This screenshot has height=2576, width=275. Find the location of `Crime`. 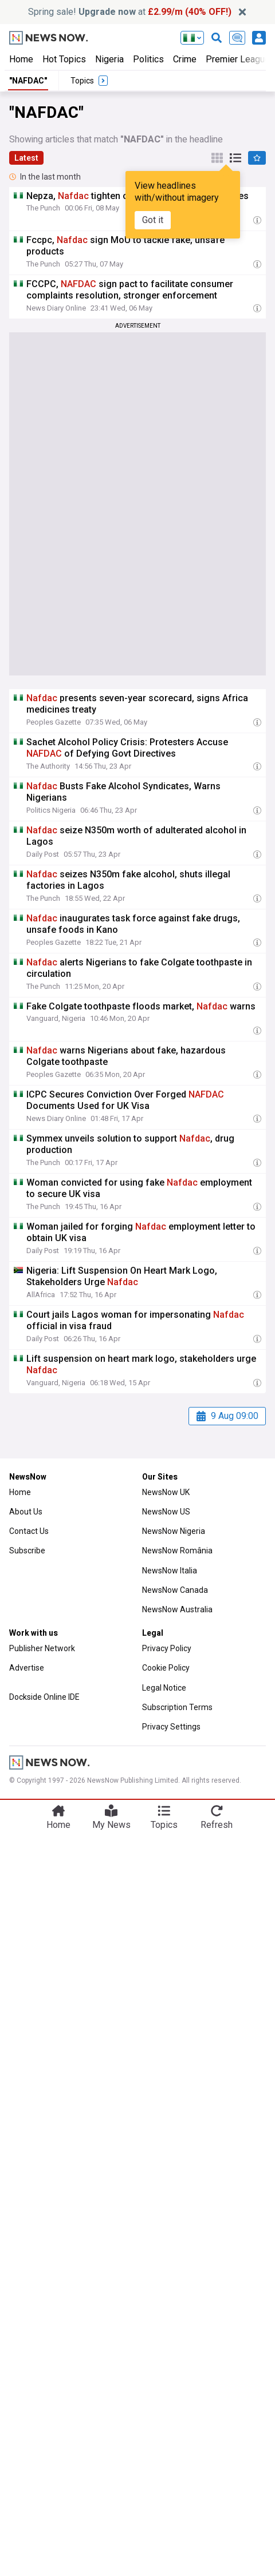

Crime is located at coordinates (185, 59).